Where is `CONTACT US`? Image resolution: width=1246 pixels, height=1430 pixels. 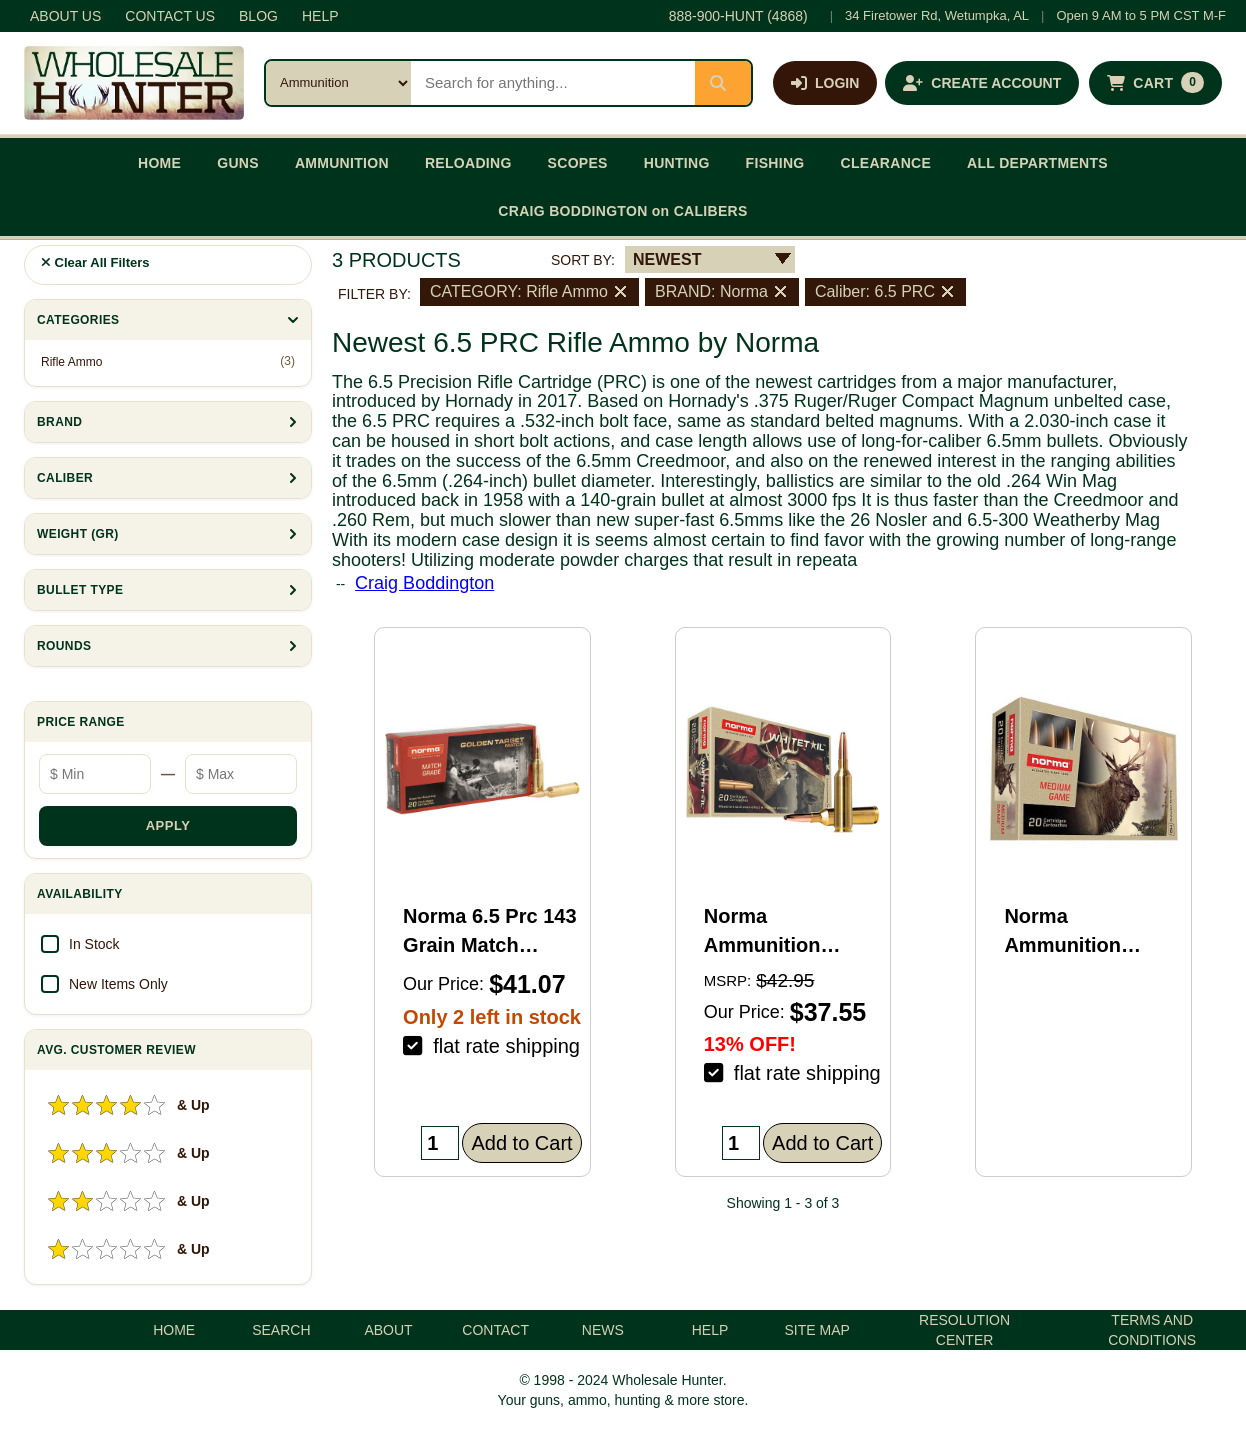 CONTACT US is located at coordinates (170, 16).